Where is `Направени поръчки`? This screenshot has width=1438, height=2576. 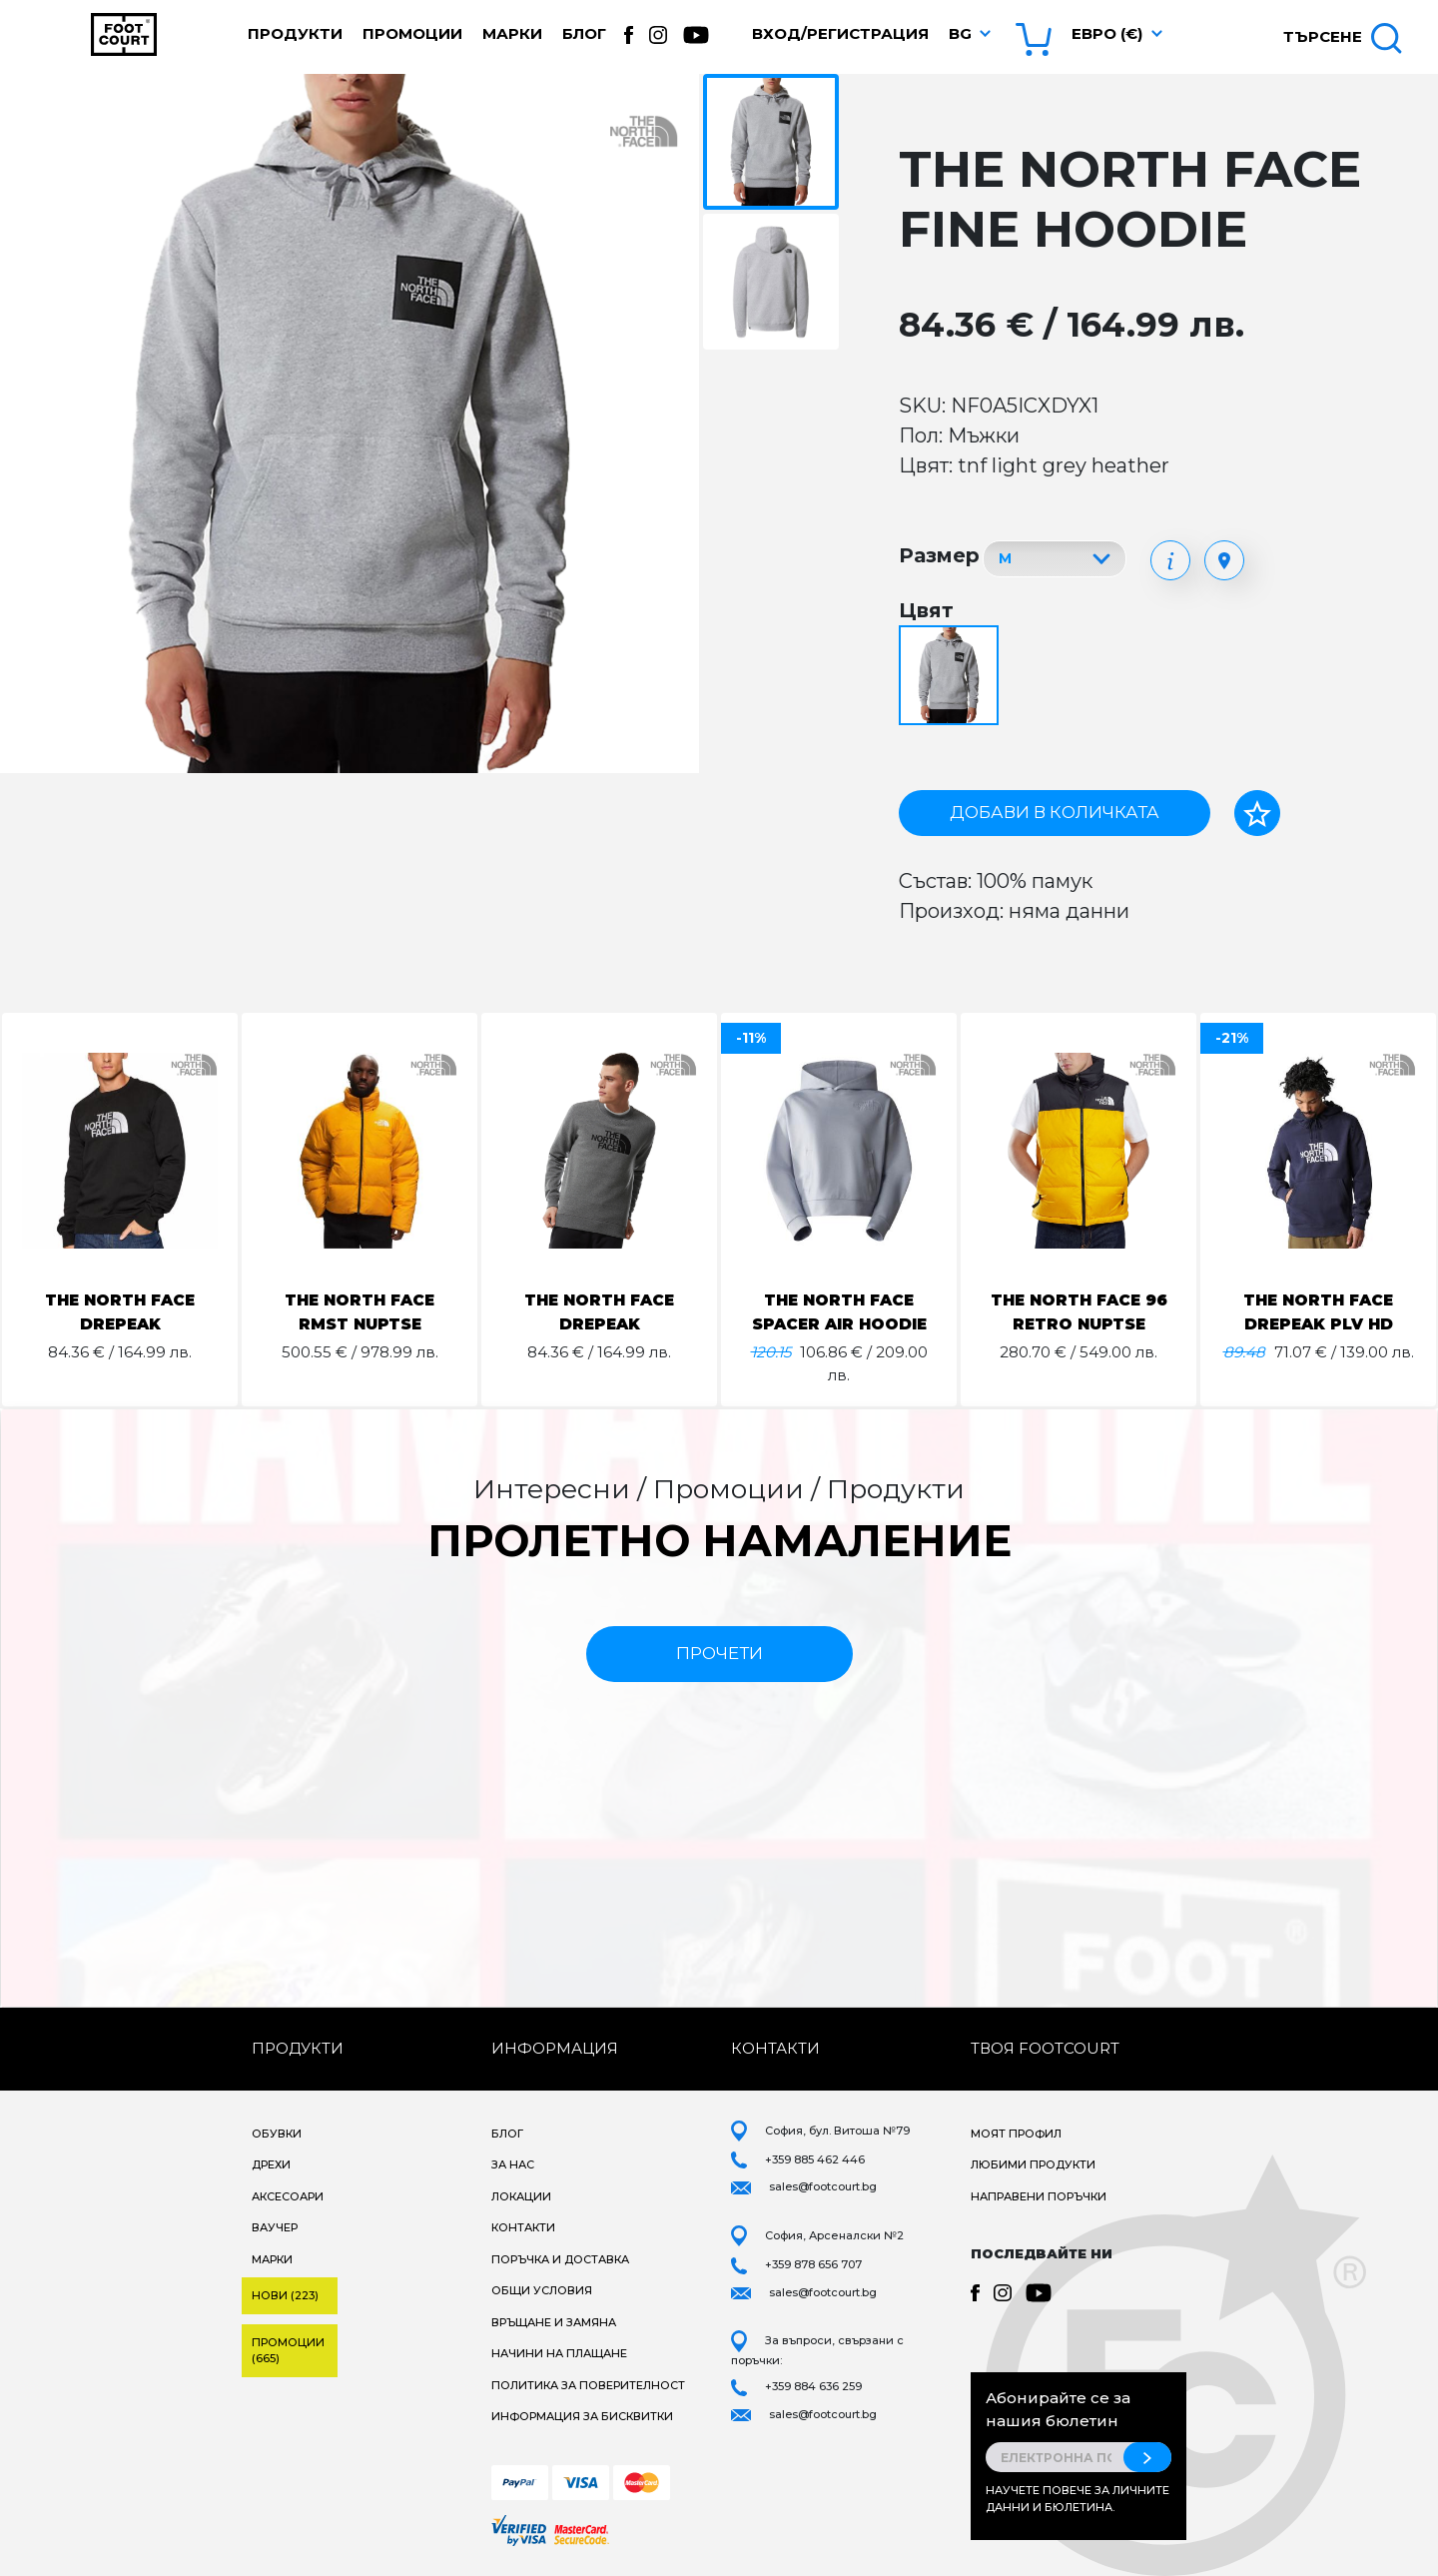 Направени поръчки is located at coordinates (1038, 2196).